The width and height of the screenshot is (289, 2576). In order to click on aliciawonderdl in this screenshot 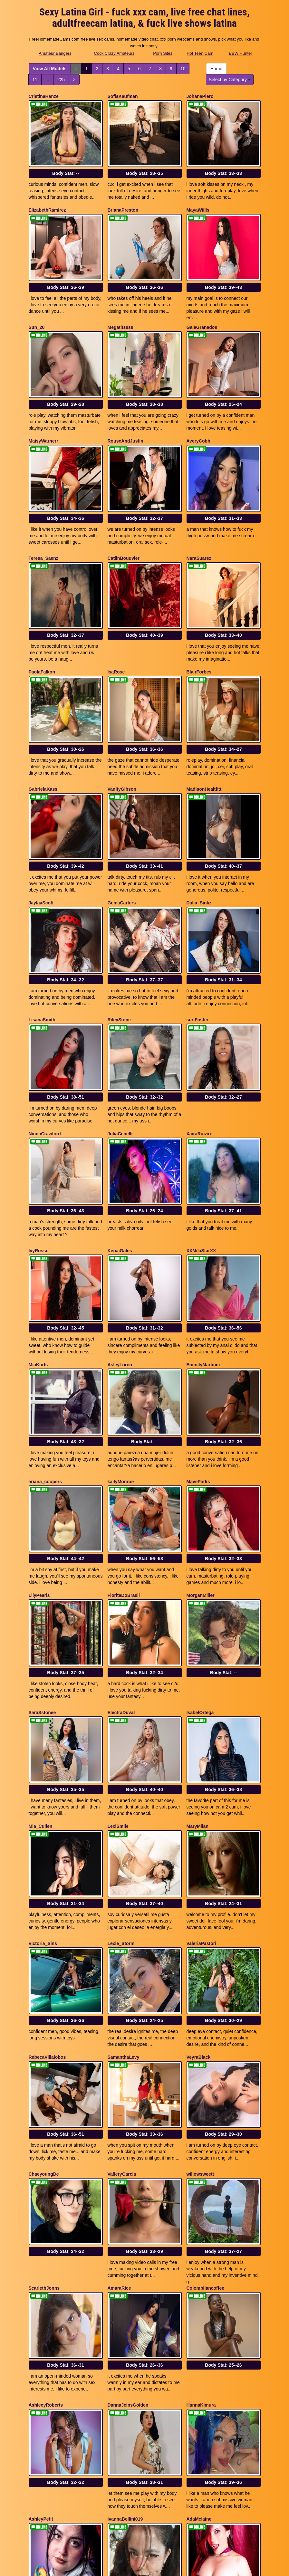, I will do `click(123, 2363)`.